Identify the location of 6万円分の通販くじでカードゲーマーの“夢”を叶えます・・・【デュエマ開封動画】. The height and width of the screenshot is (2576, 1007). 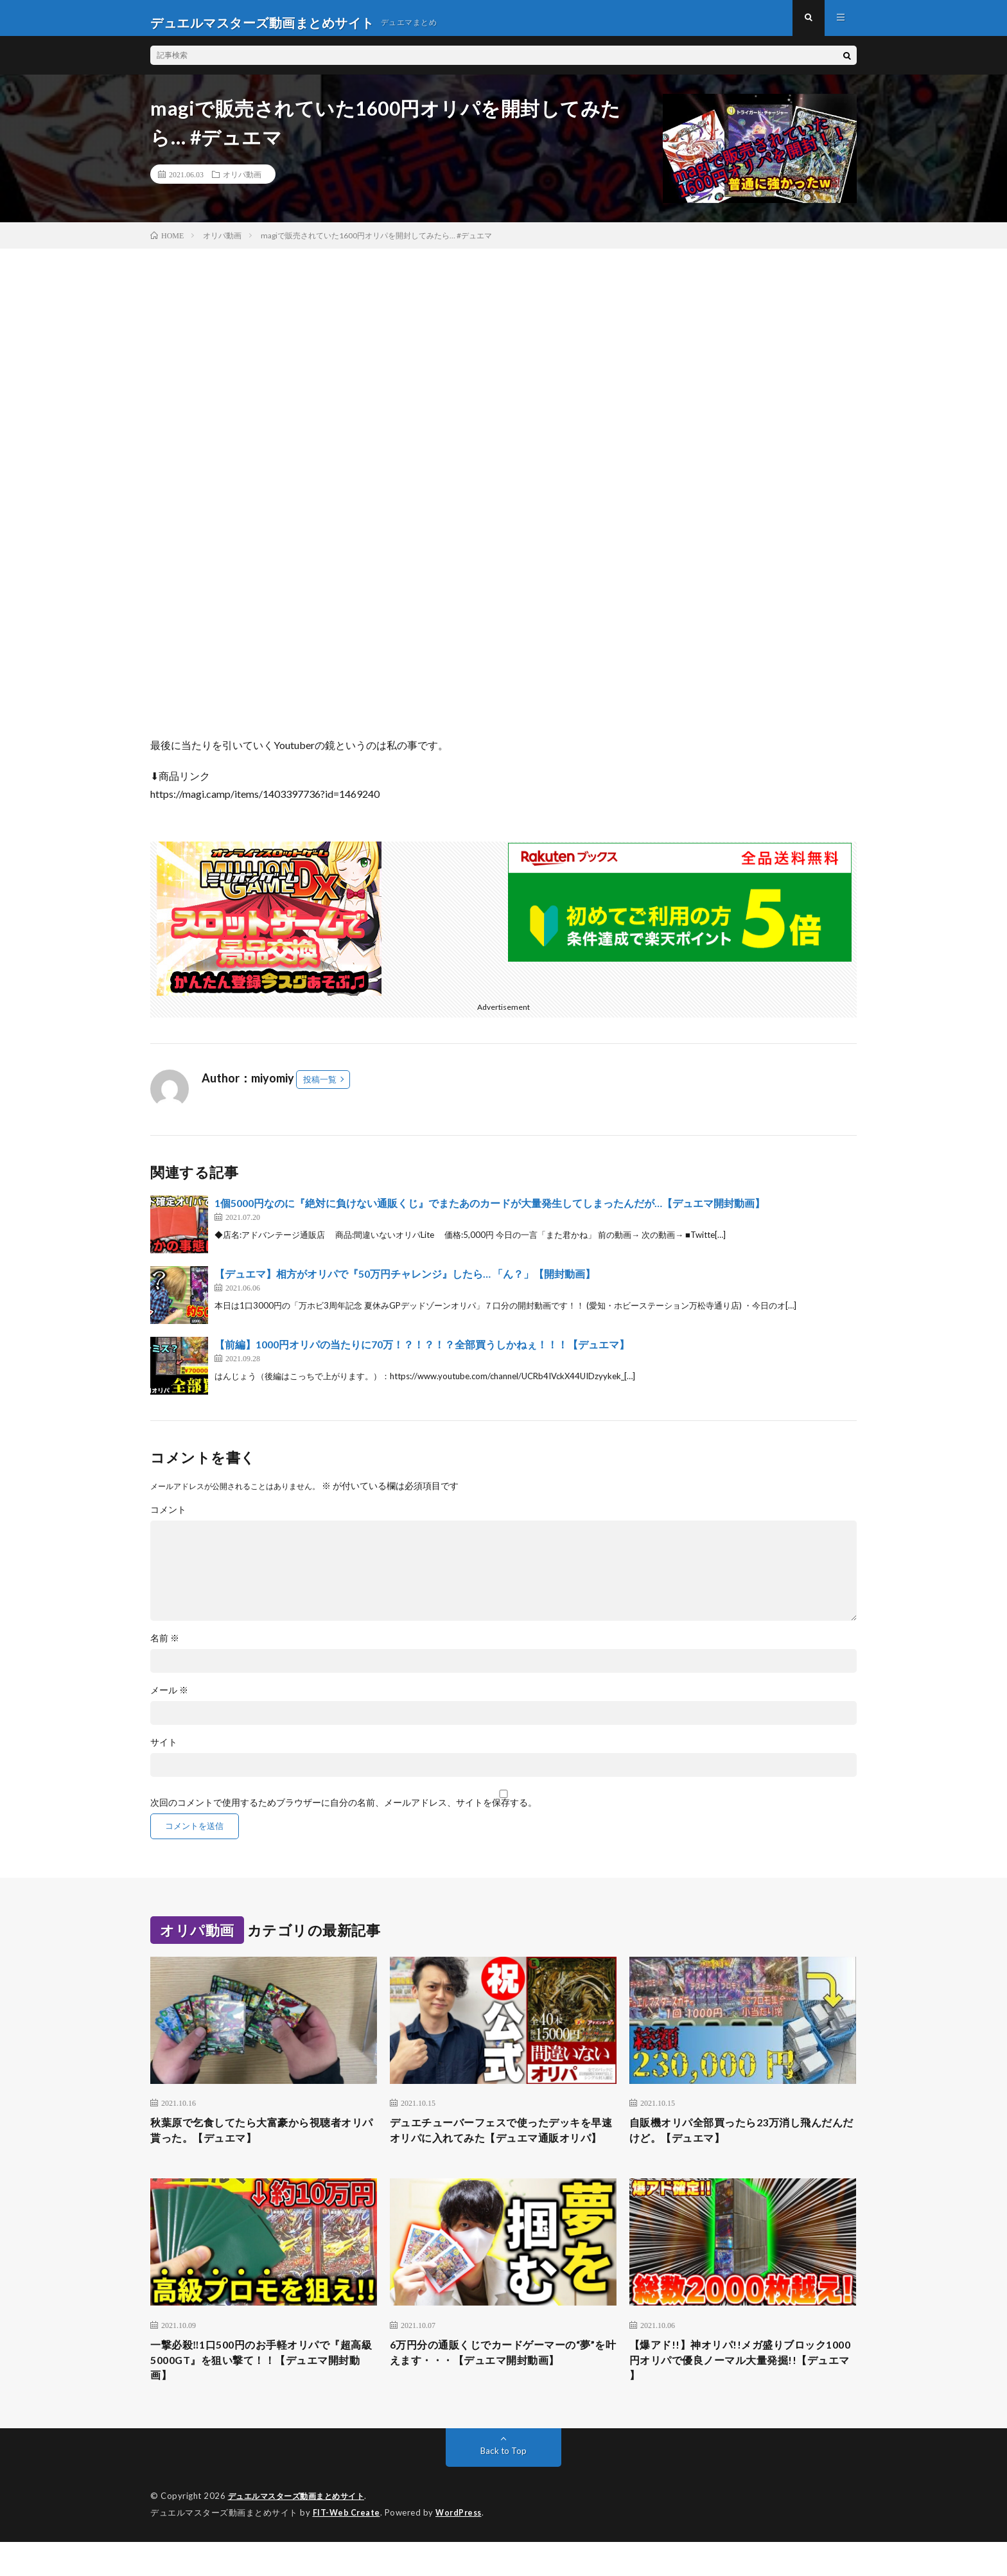
(502, 2392).